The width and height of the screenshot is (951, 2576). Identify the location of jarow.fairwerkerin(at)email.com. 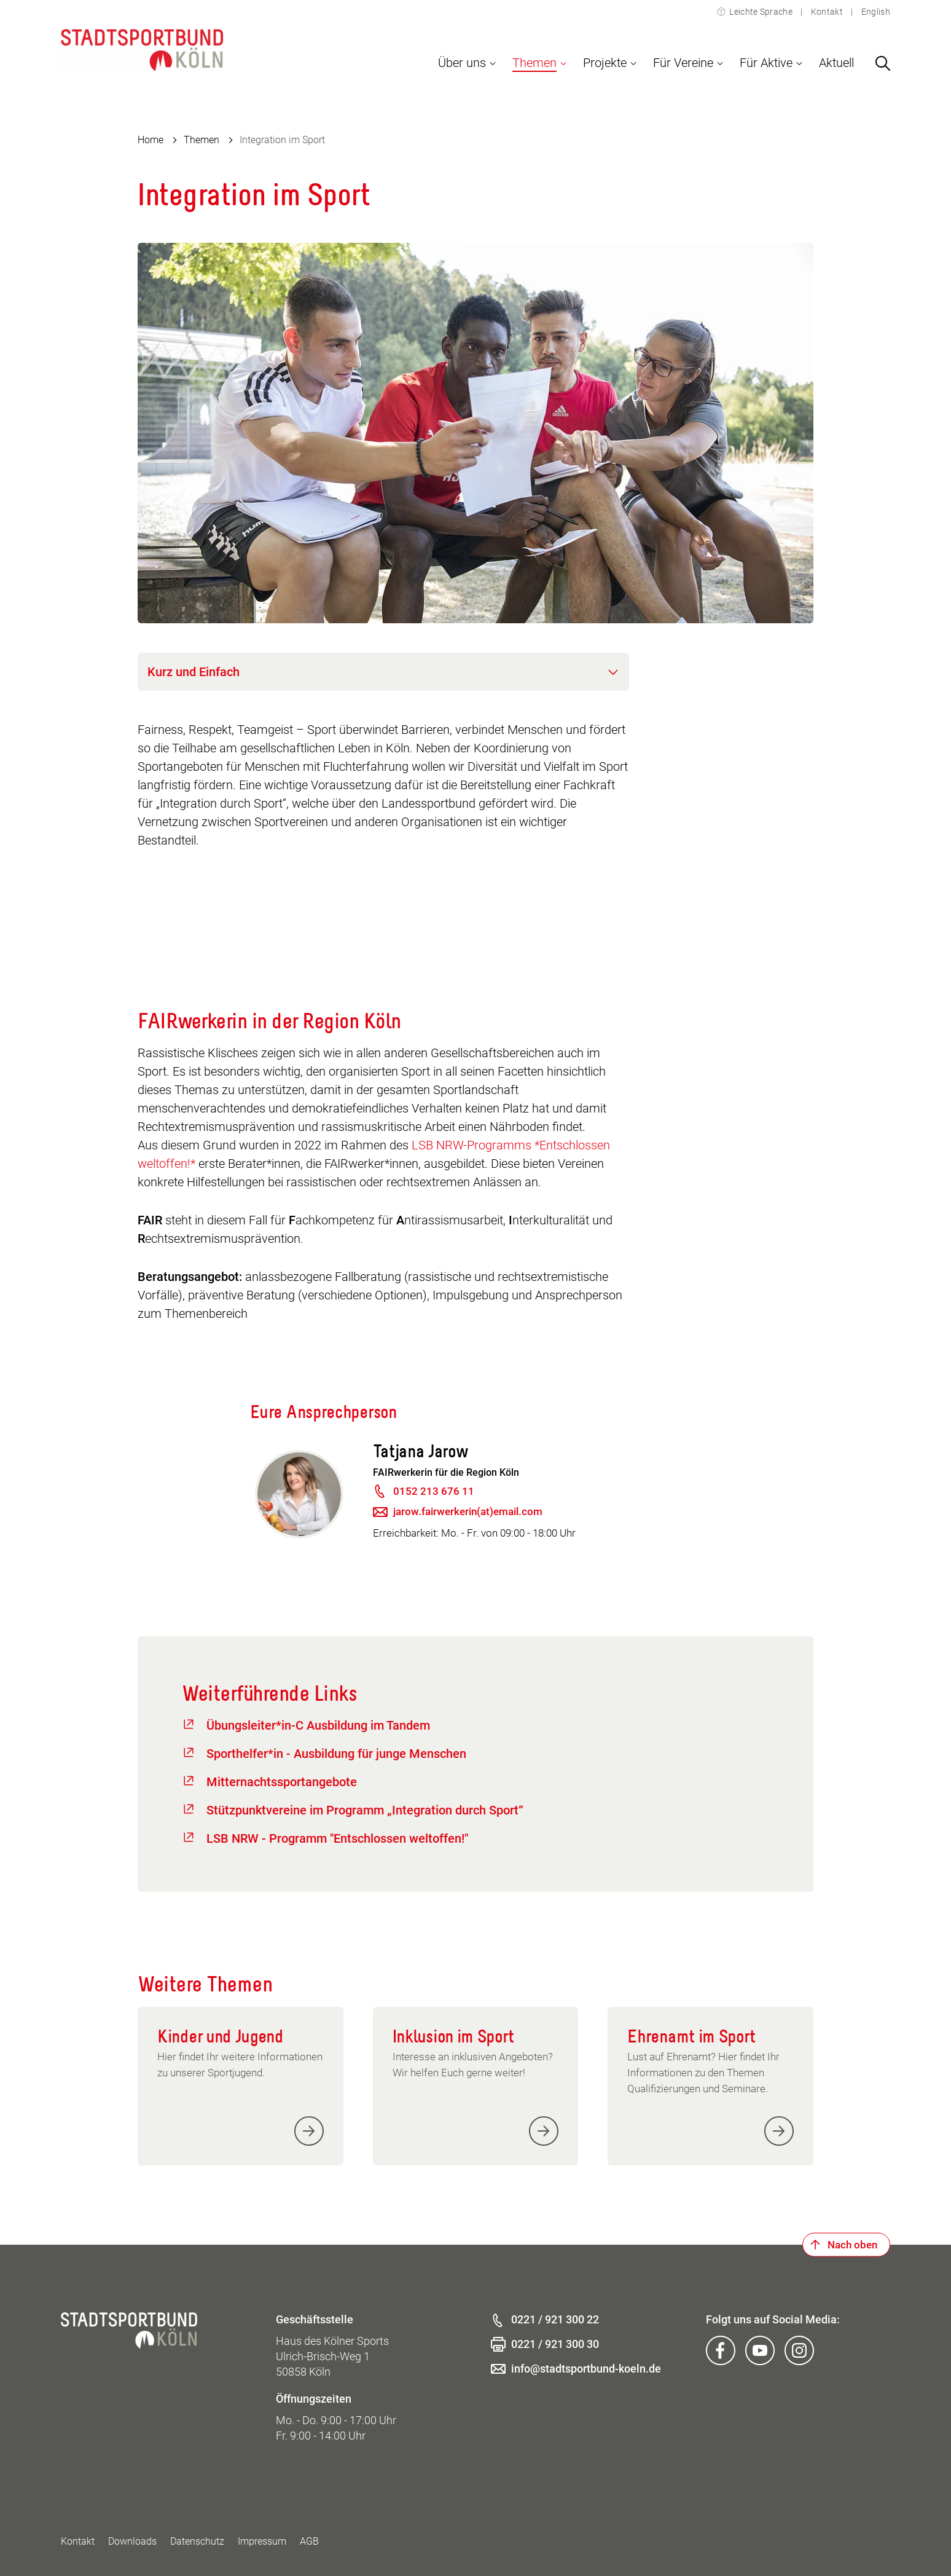
(467, 1511).